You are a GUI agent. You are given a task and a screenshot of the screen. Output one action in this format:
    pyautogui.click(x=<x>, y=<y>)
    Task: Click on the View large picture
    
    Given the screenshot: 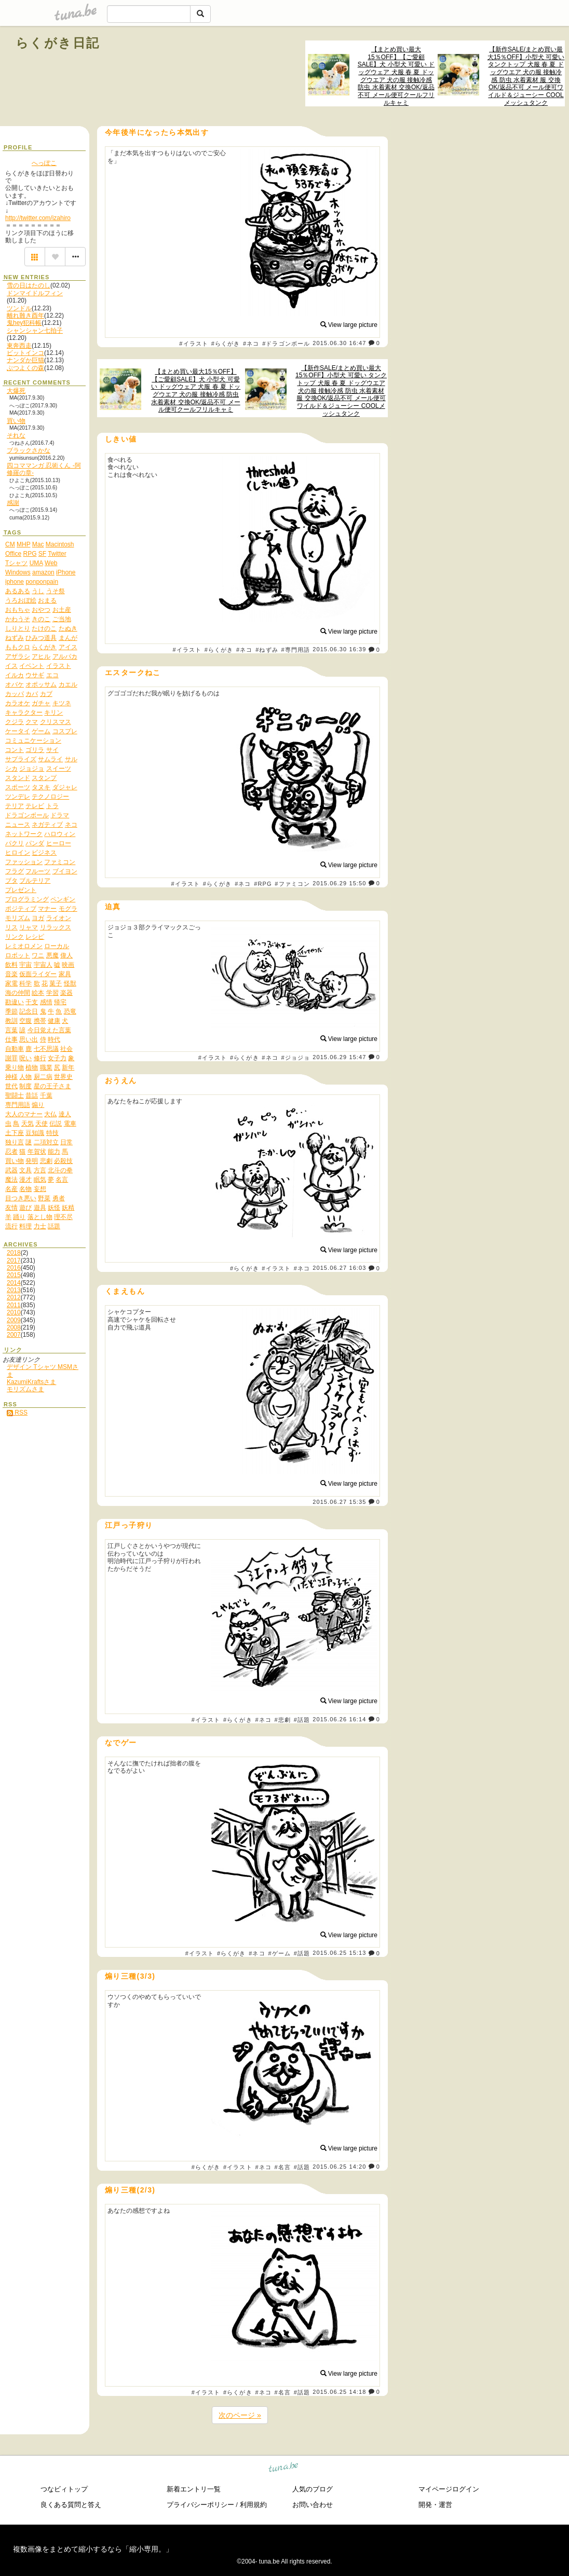 What is the action you would take?
    pyautogui.click(x=349, y=324)
    